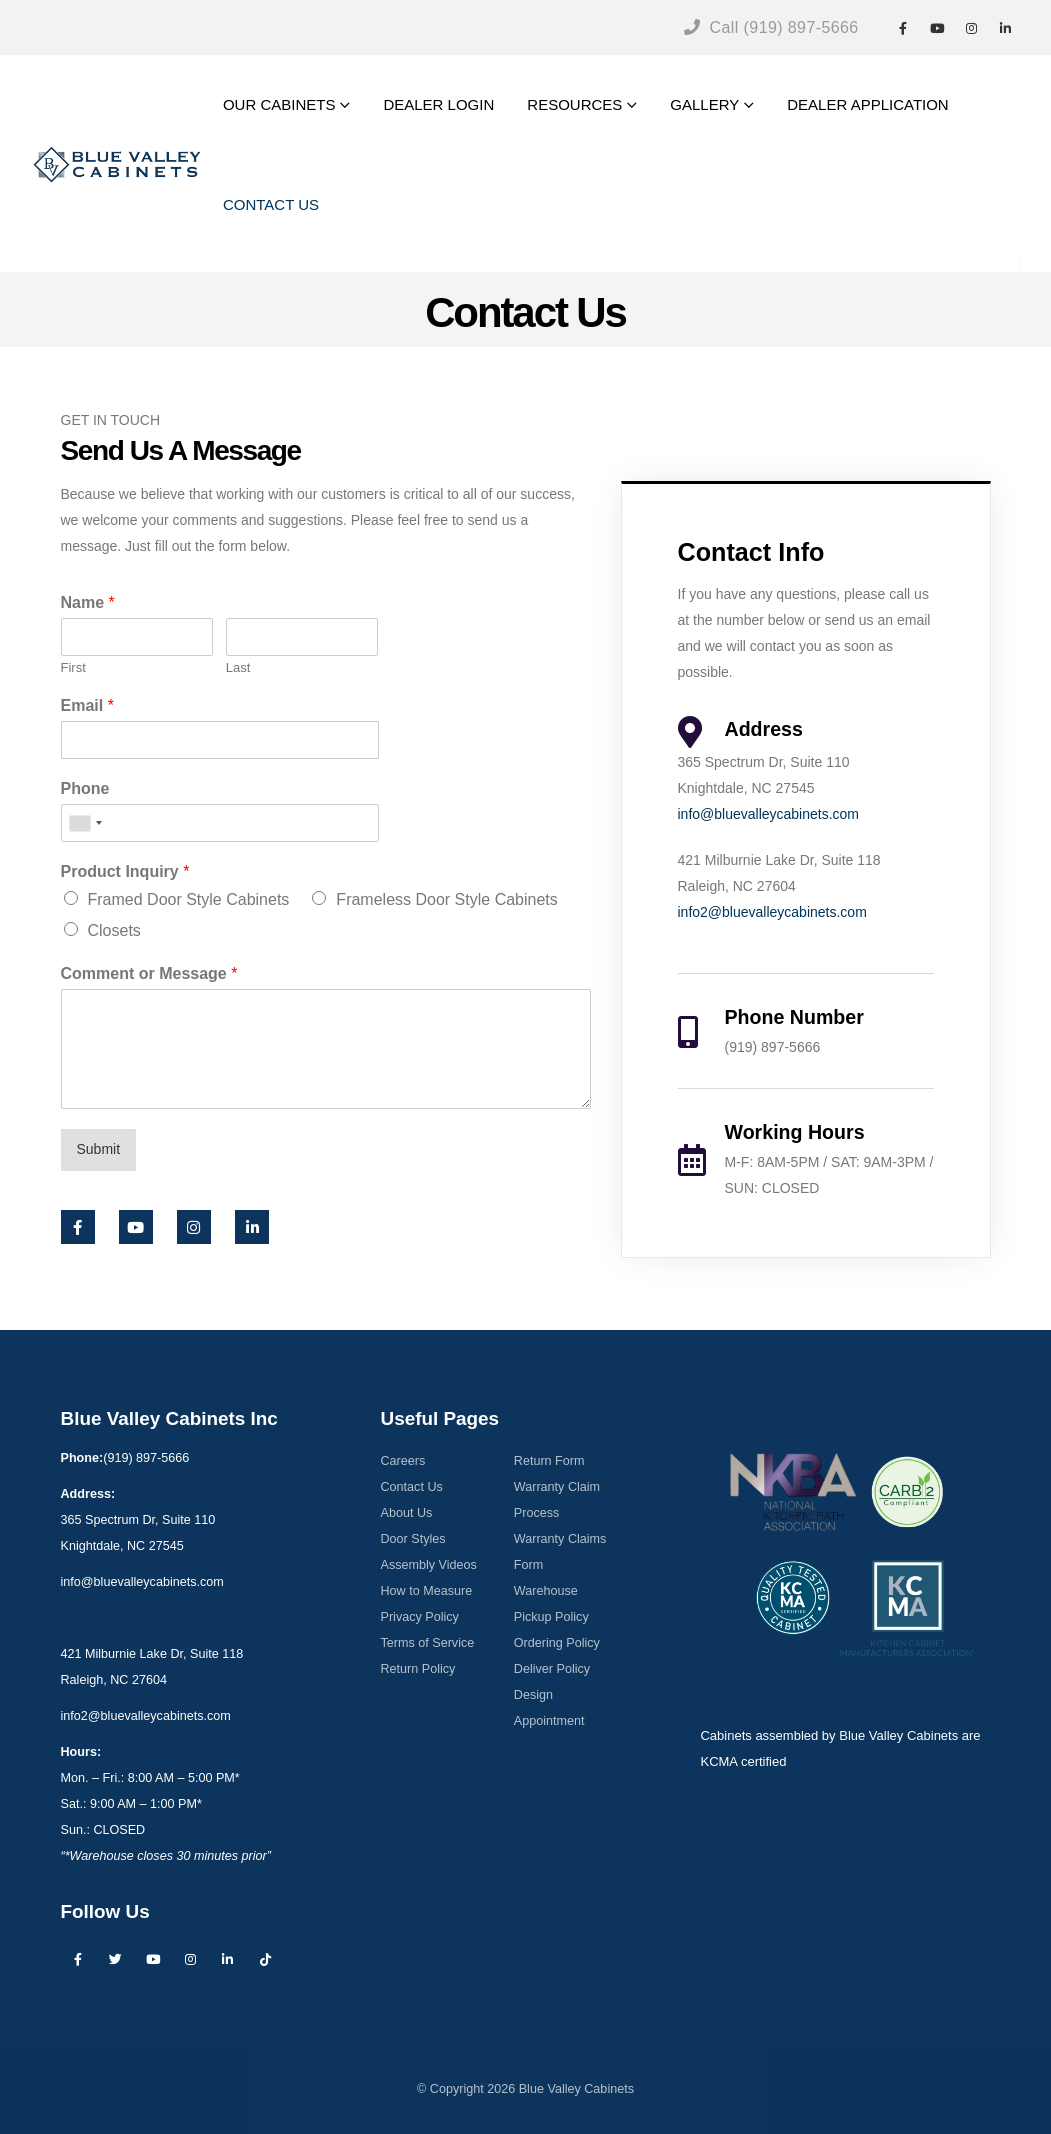 This screenshot has width=1051, height=2134. I want to click on Warranty Claim Process, so click(557, 1500).